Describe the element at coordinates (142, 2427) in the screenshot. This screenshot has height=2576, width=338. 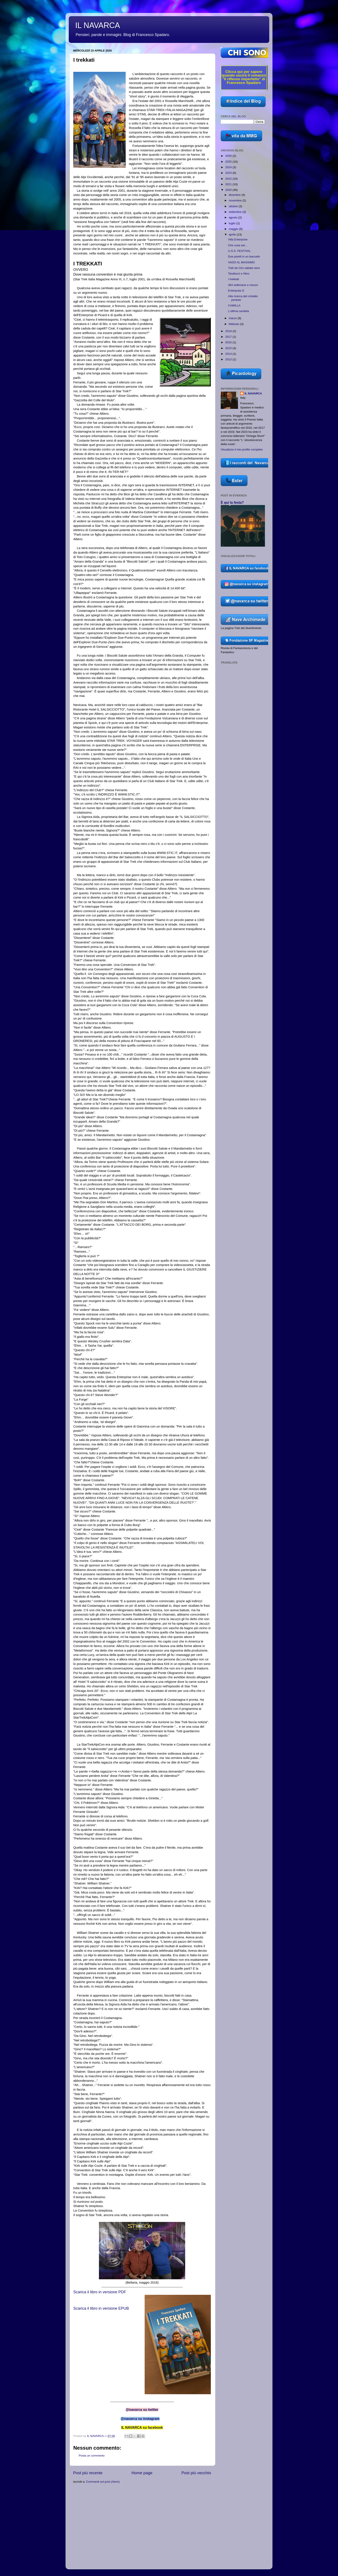
I see `su facebook` at that location.